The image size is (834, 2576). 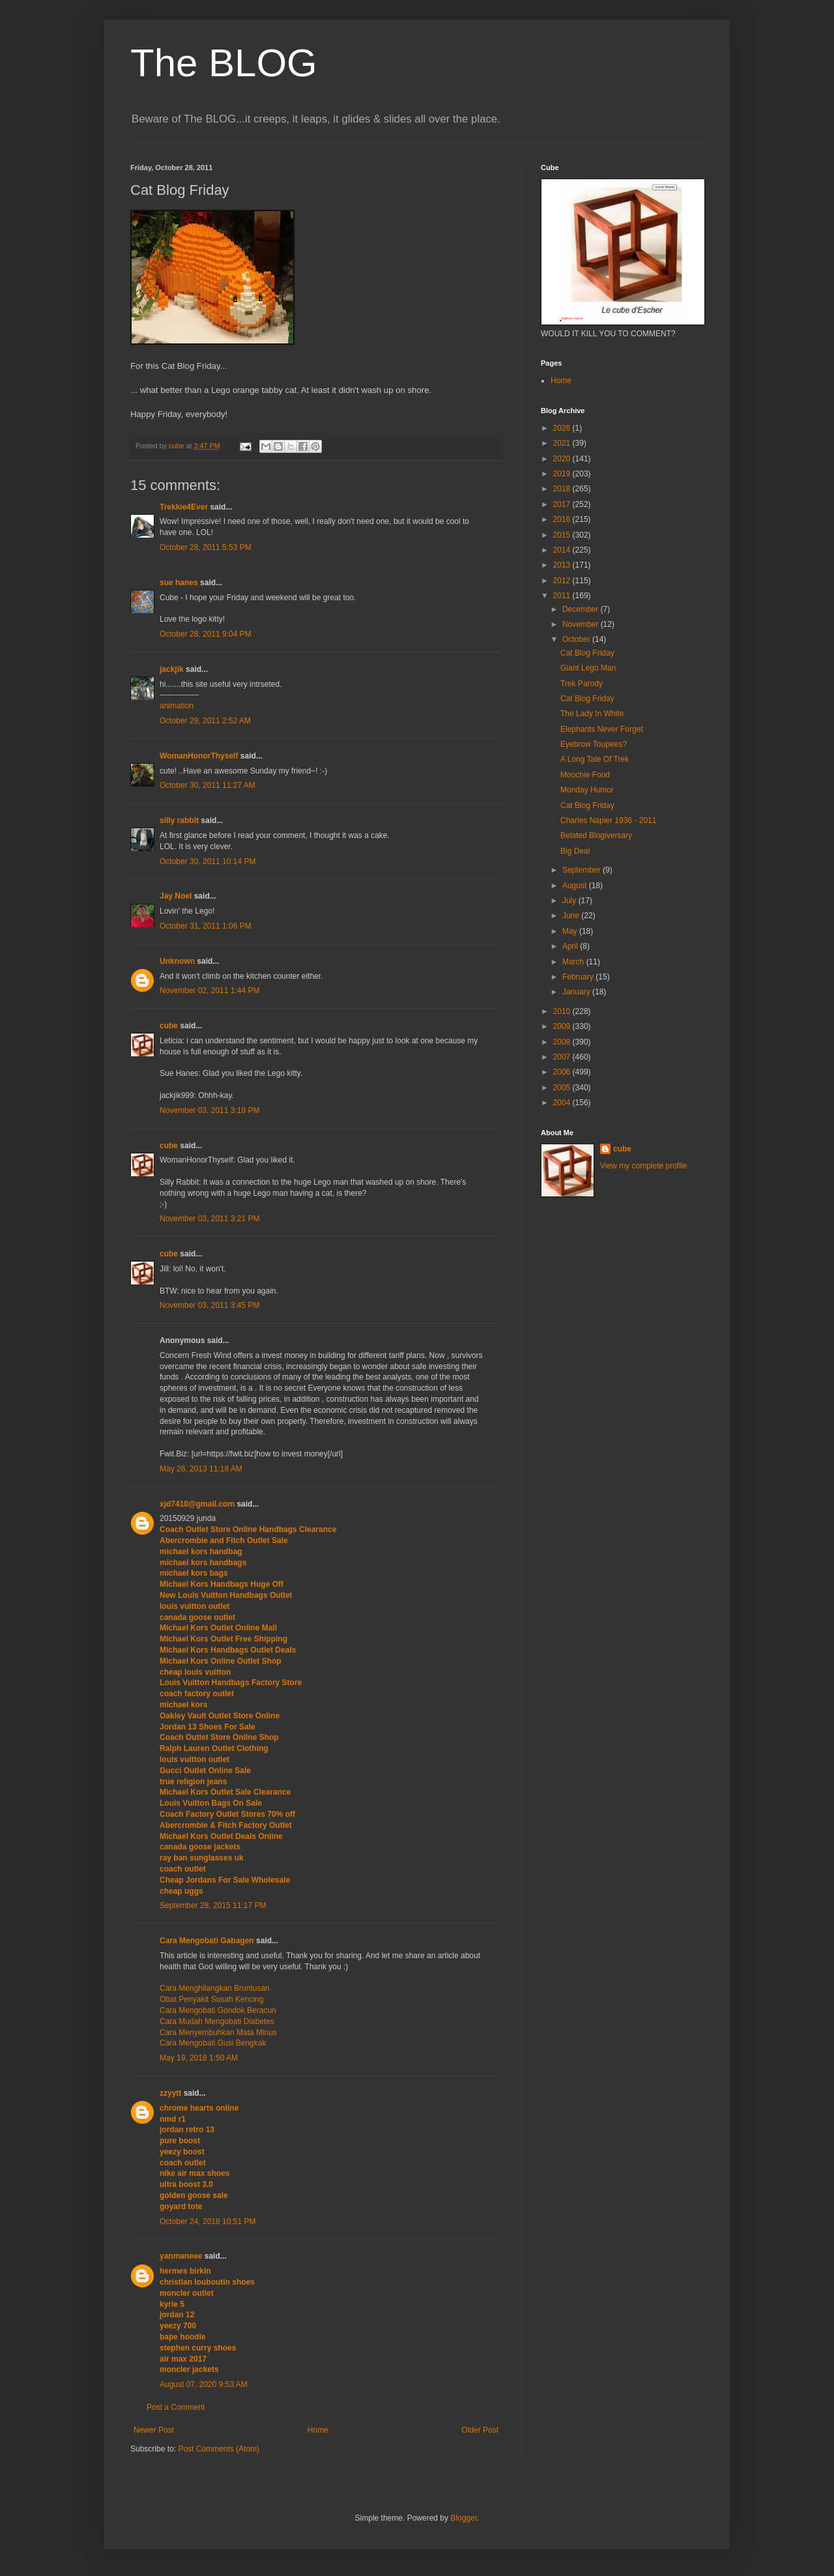 I want to click on Jay Noel, so click(x=176, y=896).